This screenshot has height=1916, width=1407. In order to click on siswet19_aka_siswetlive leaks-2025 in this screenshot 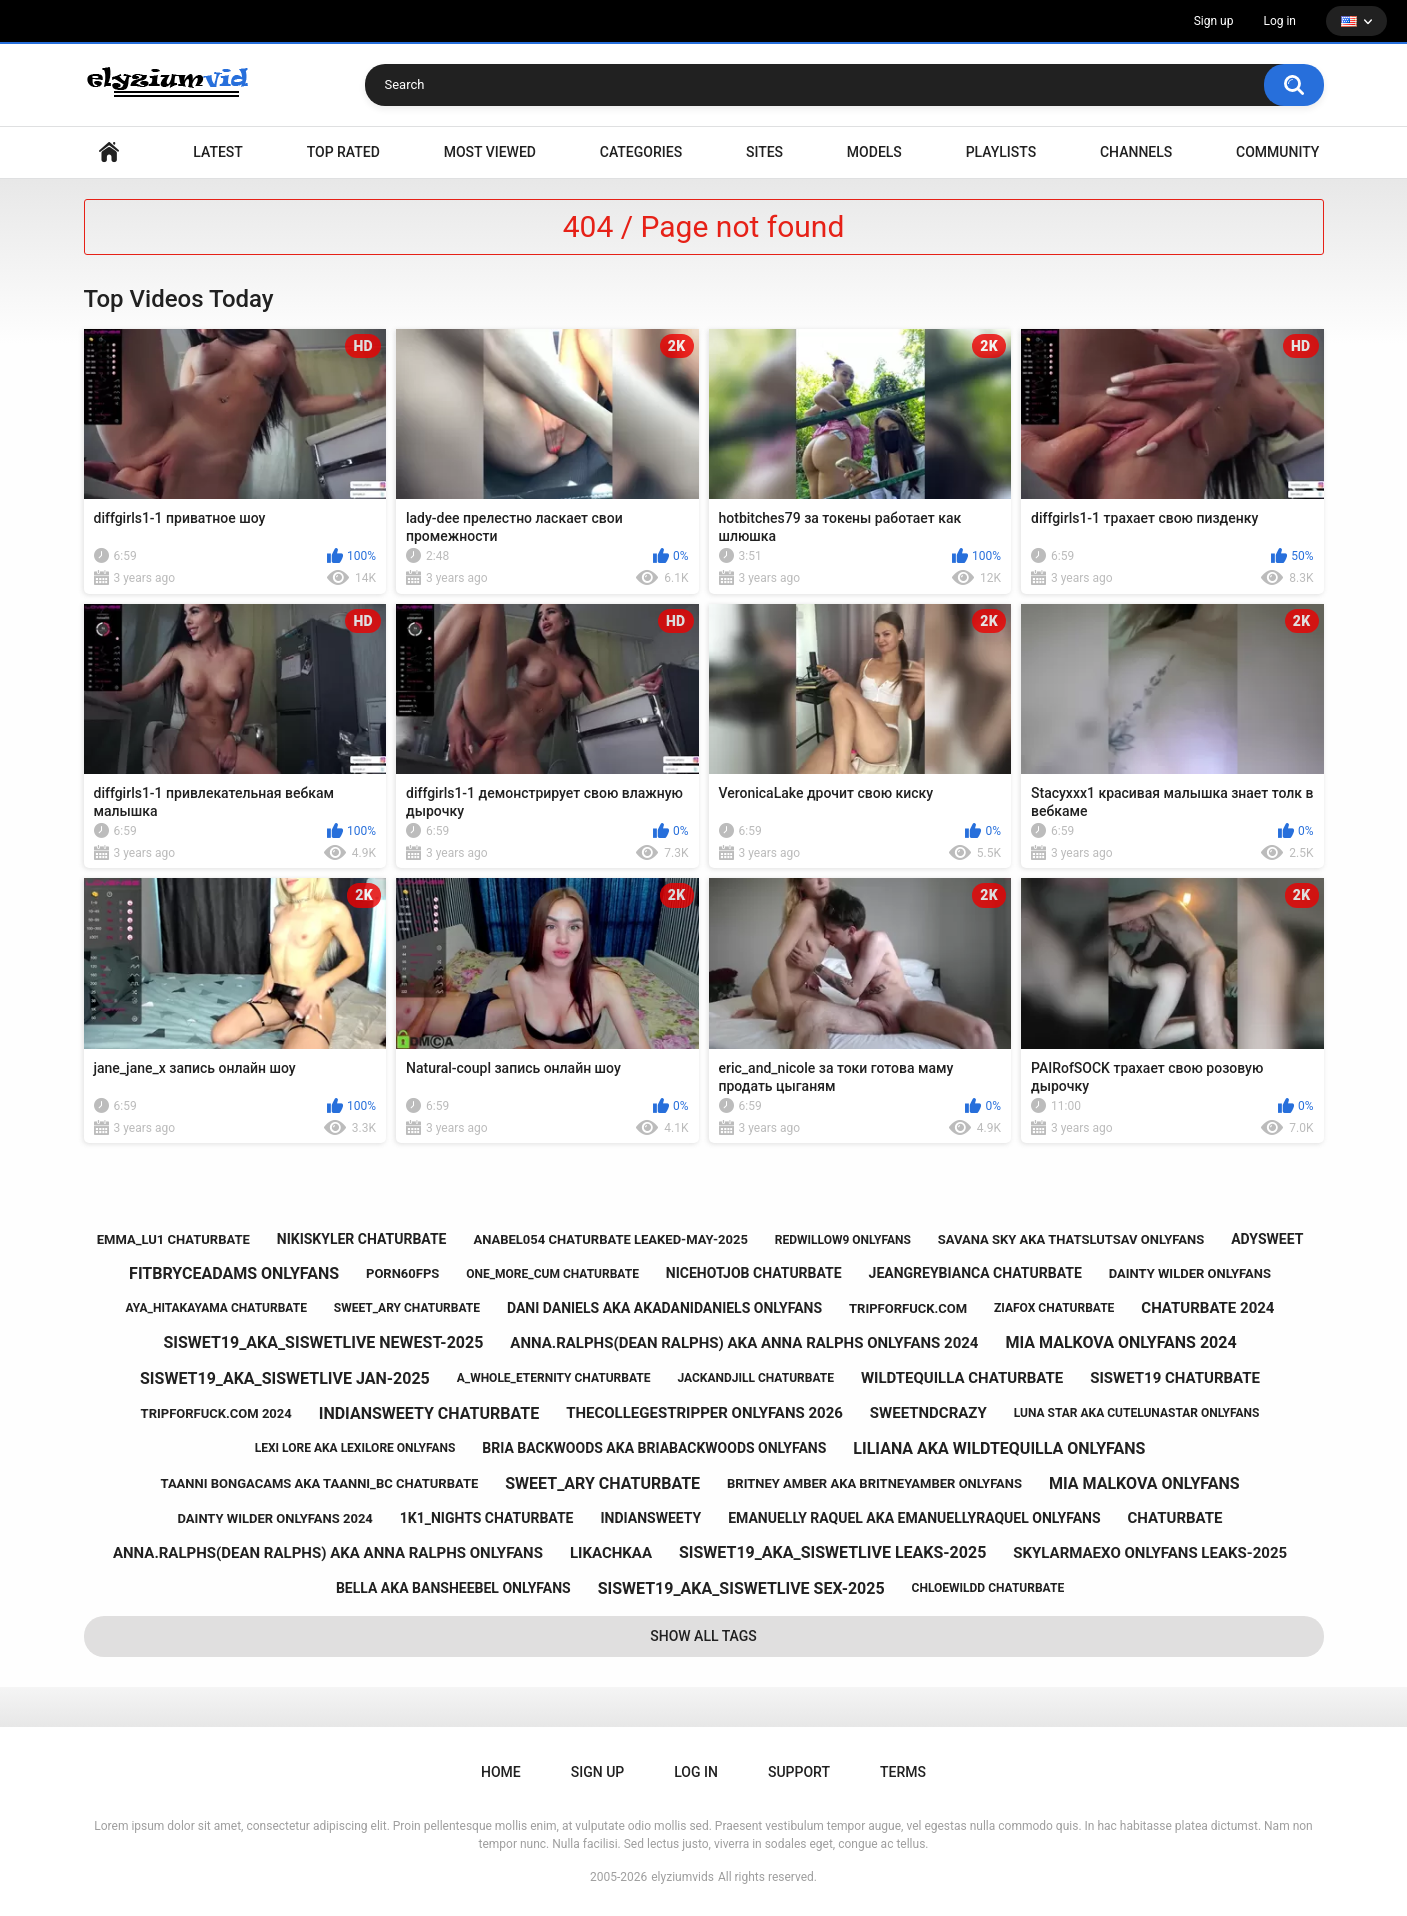, I will do `click(832, 1552)`.